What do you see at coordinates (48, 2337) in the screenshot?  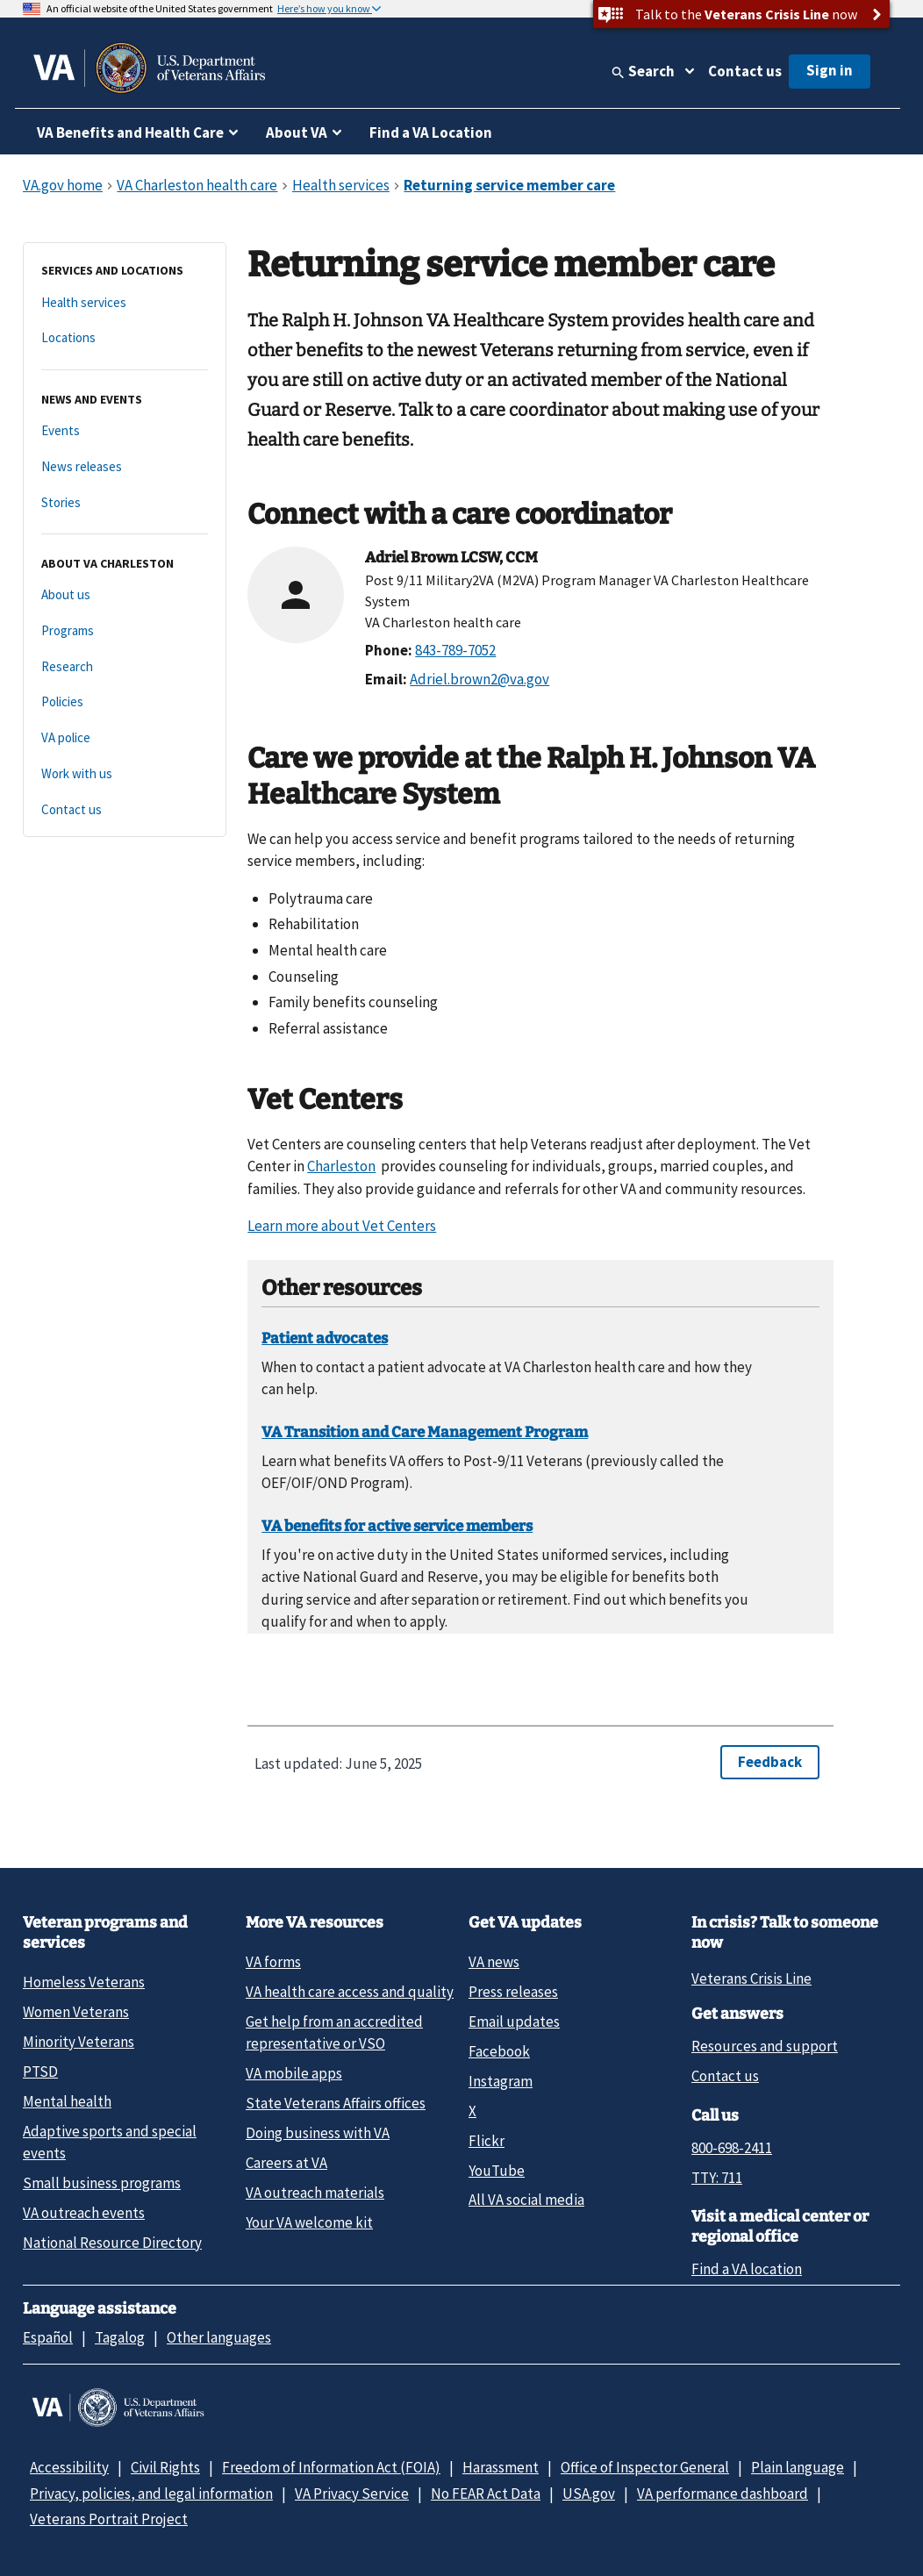 I see `Español` at bounding box center [48, 2337].